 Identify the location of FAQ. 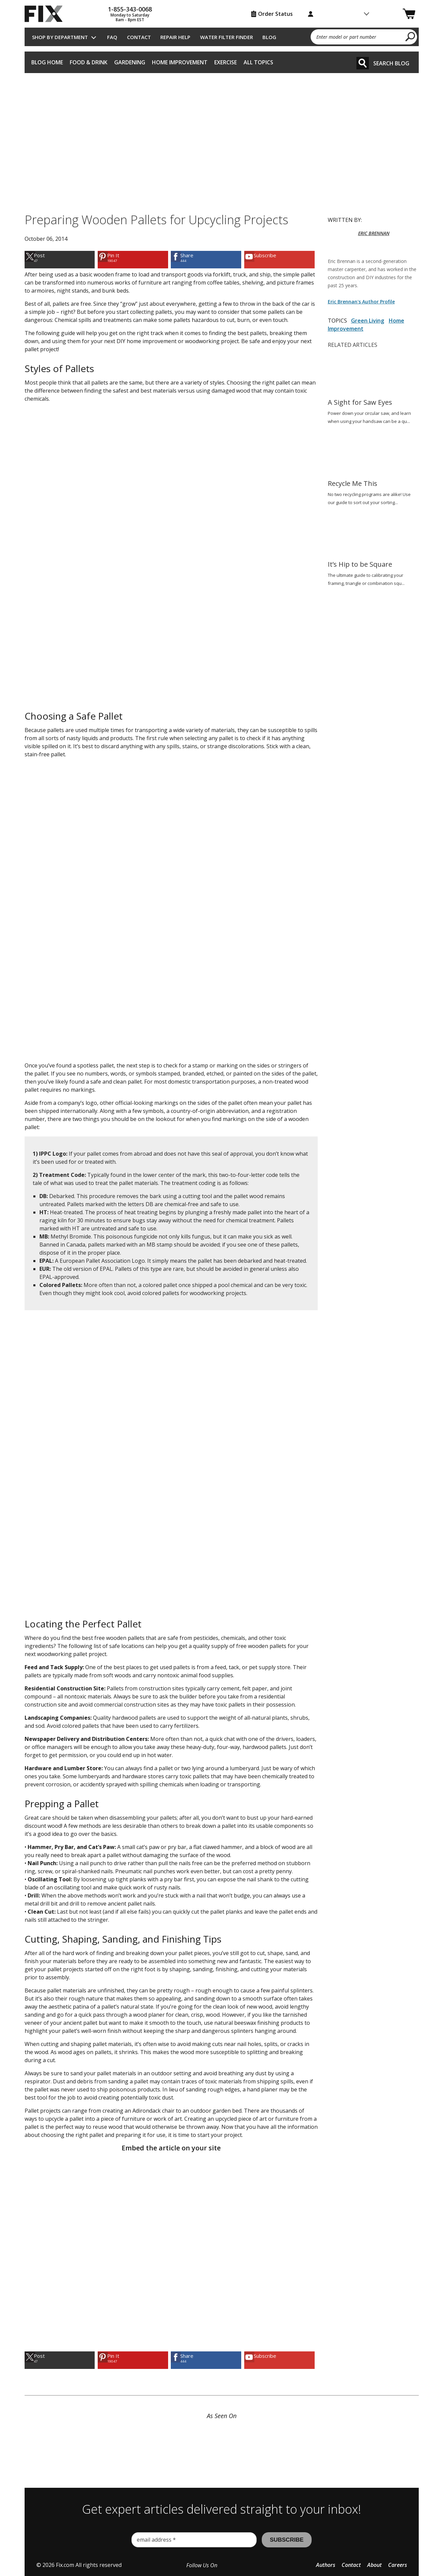
(112, 37).